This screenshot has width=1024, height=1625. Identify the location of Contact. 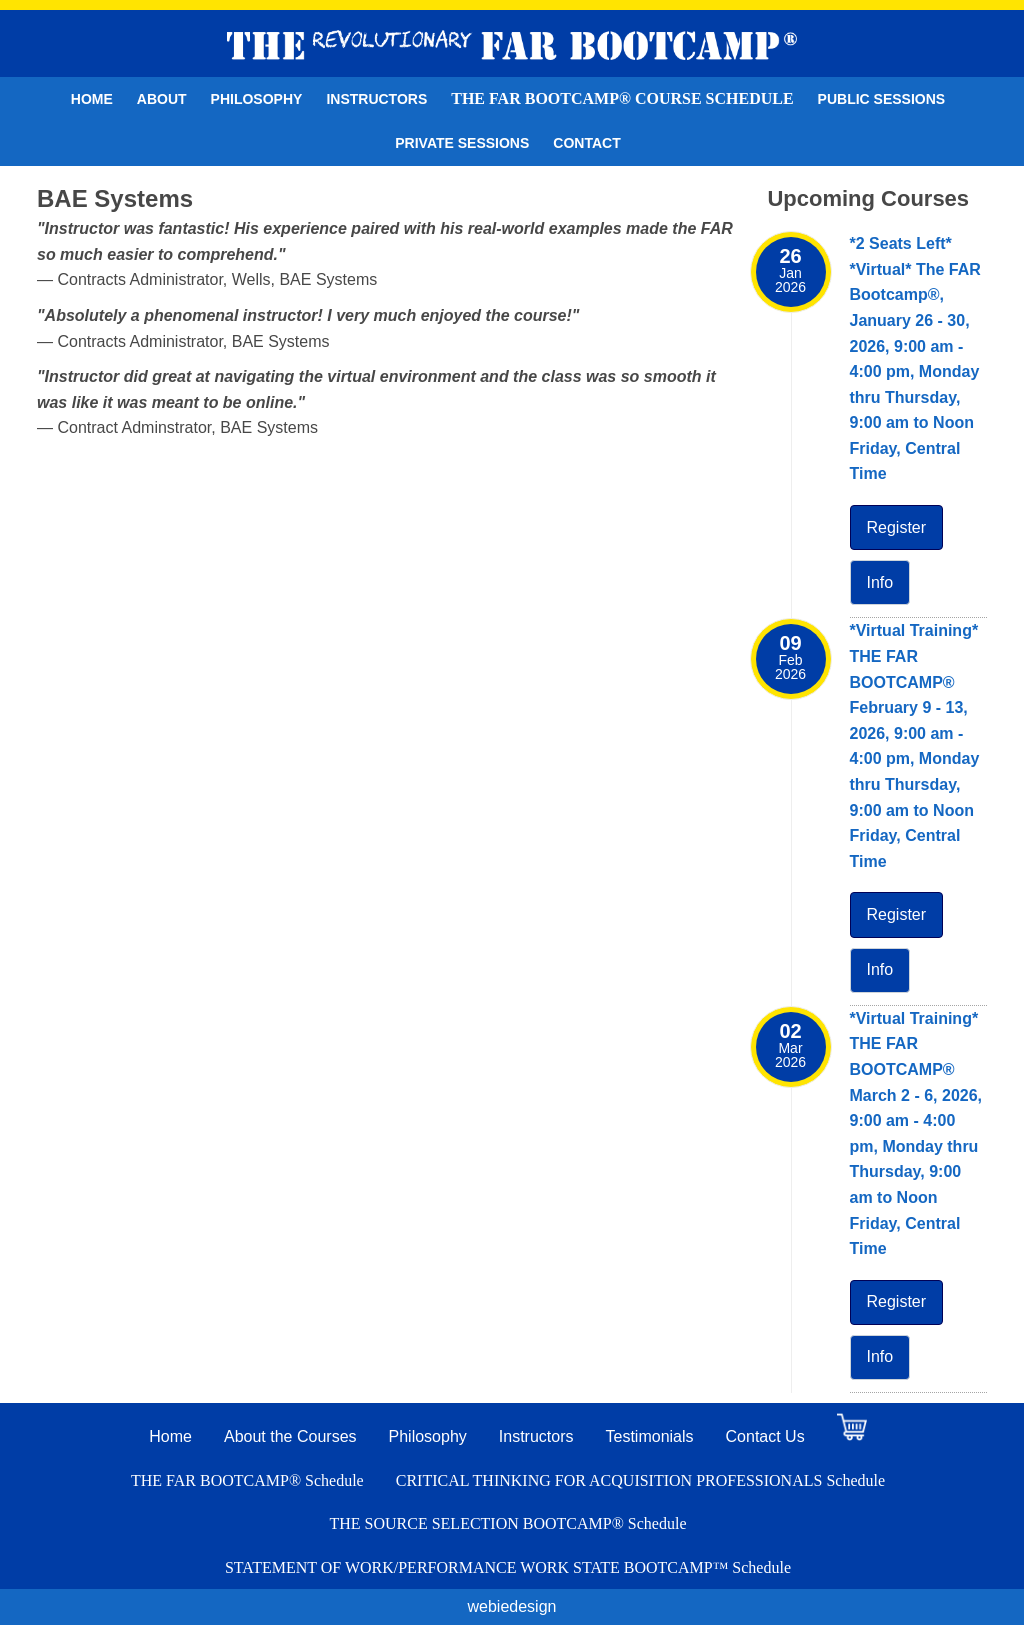
(586, 143).